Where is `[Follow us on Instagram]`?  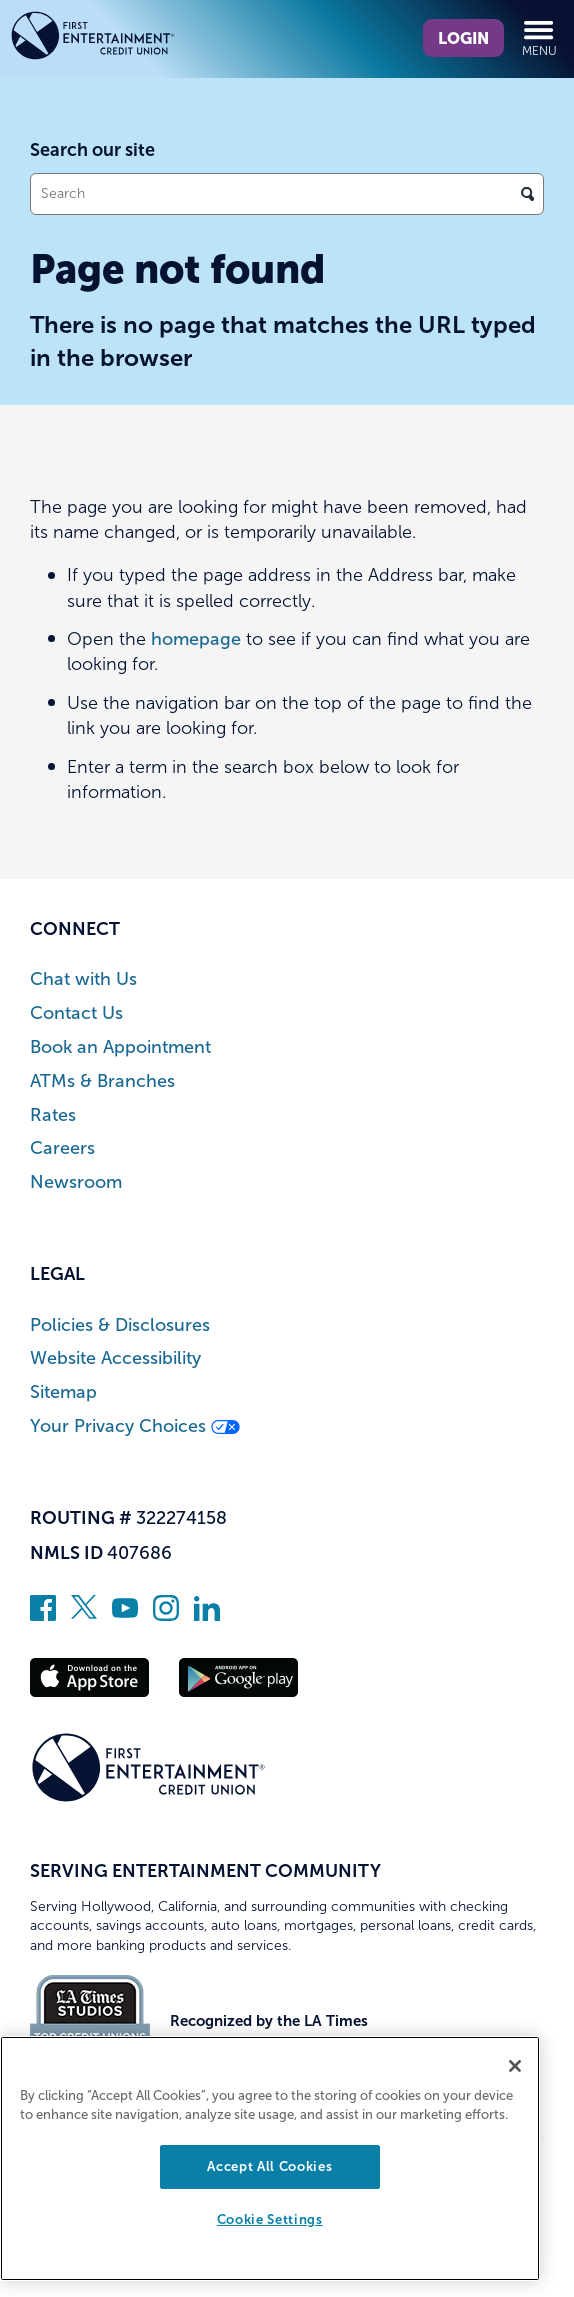 [Follow us on Instagram] is located at coordinates (166, 1615).